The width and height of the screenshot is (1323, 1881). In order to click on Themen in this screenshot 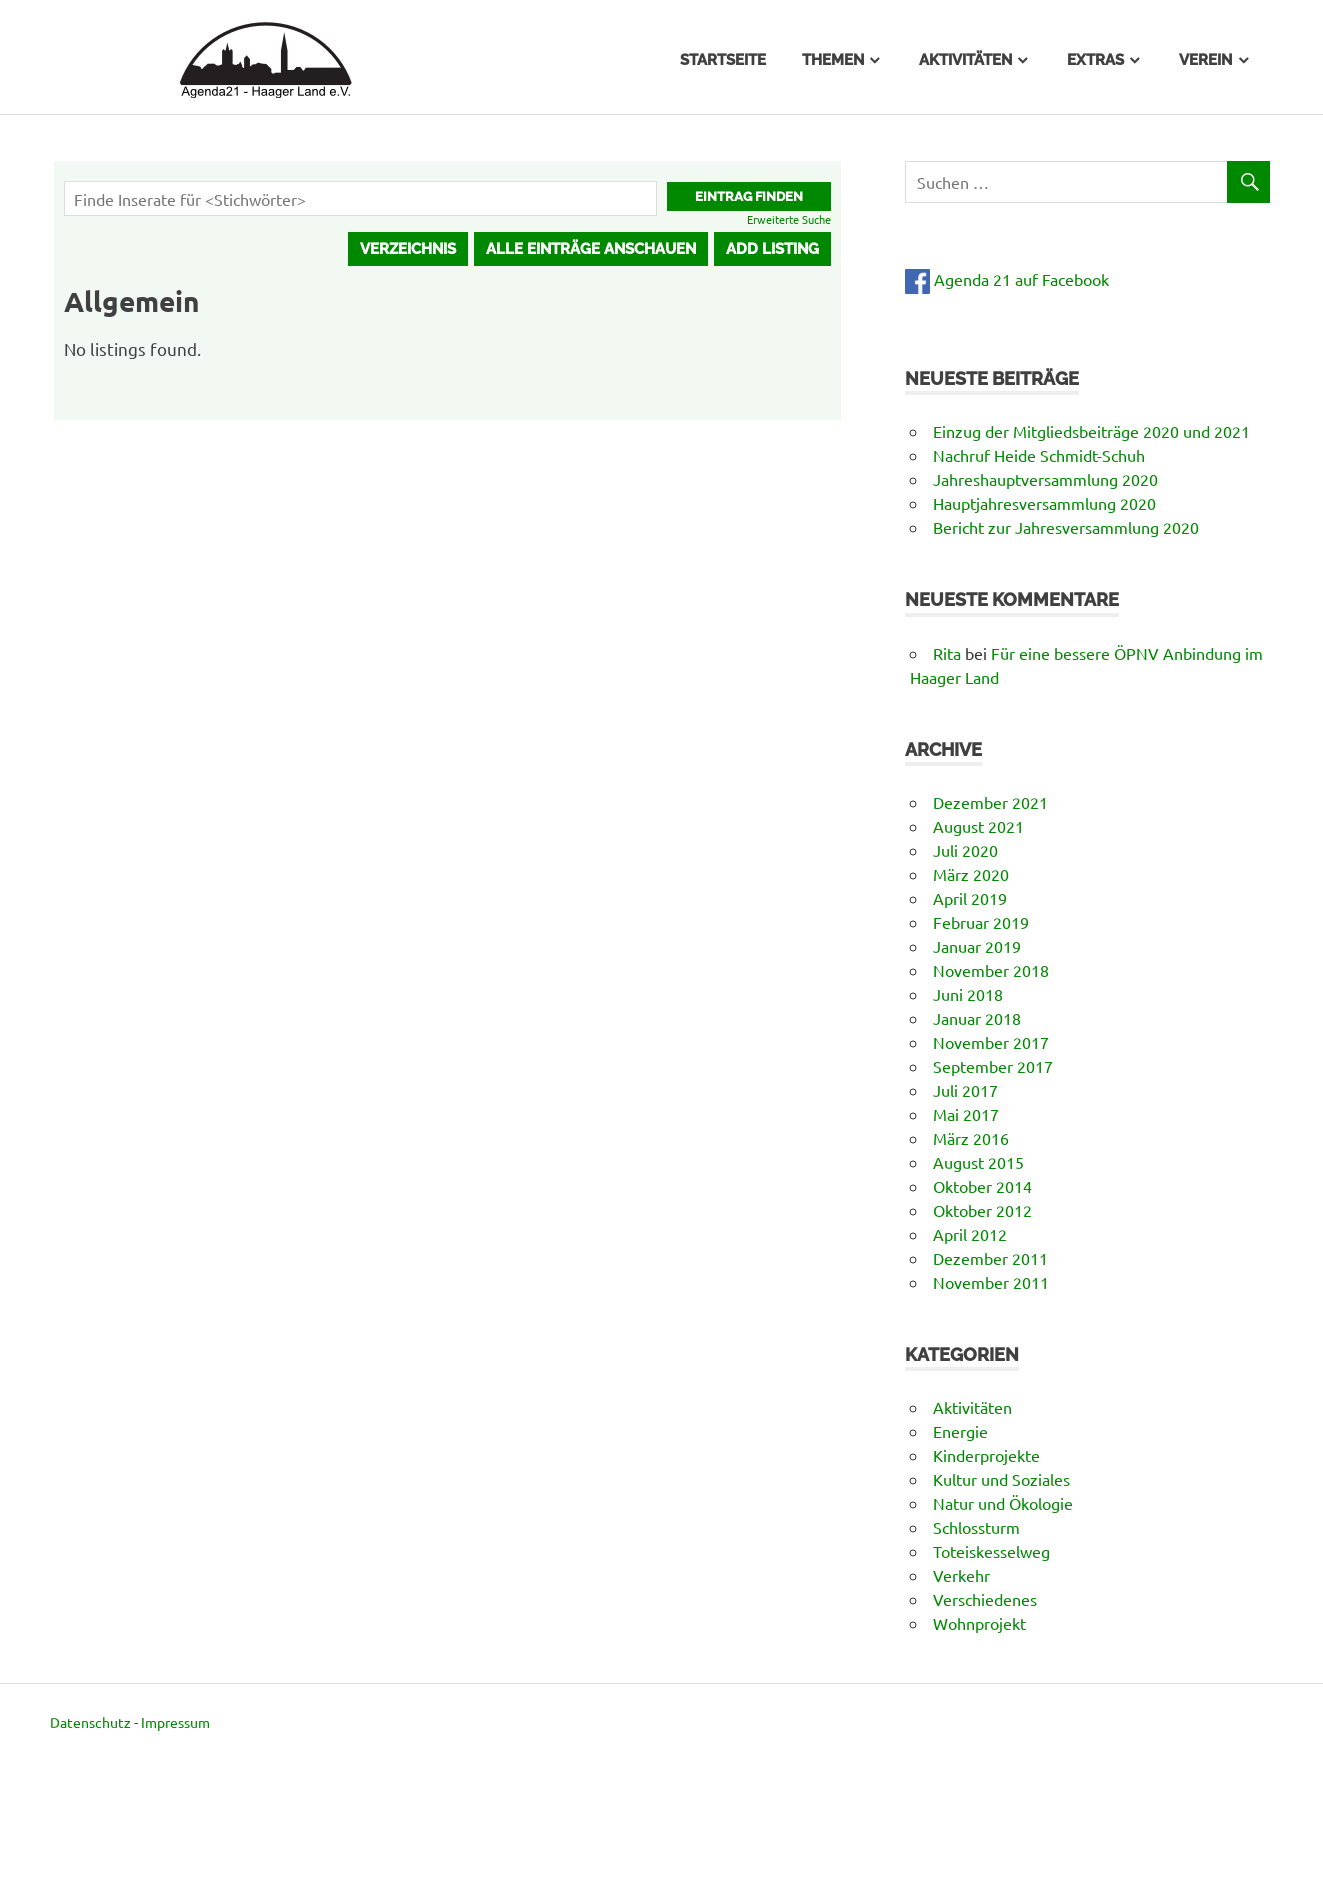, I will do `click(833, 60)`.